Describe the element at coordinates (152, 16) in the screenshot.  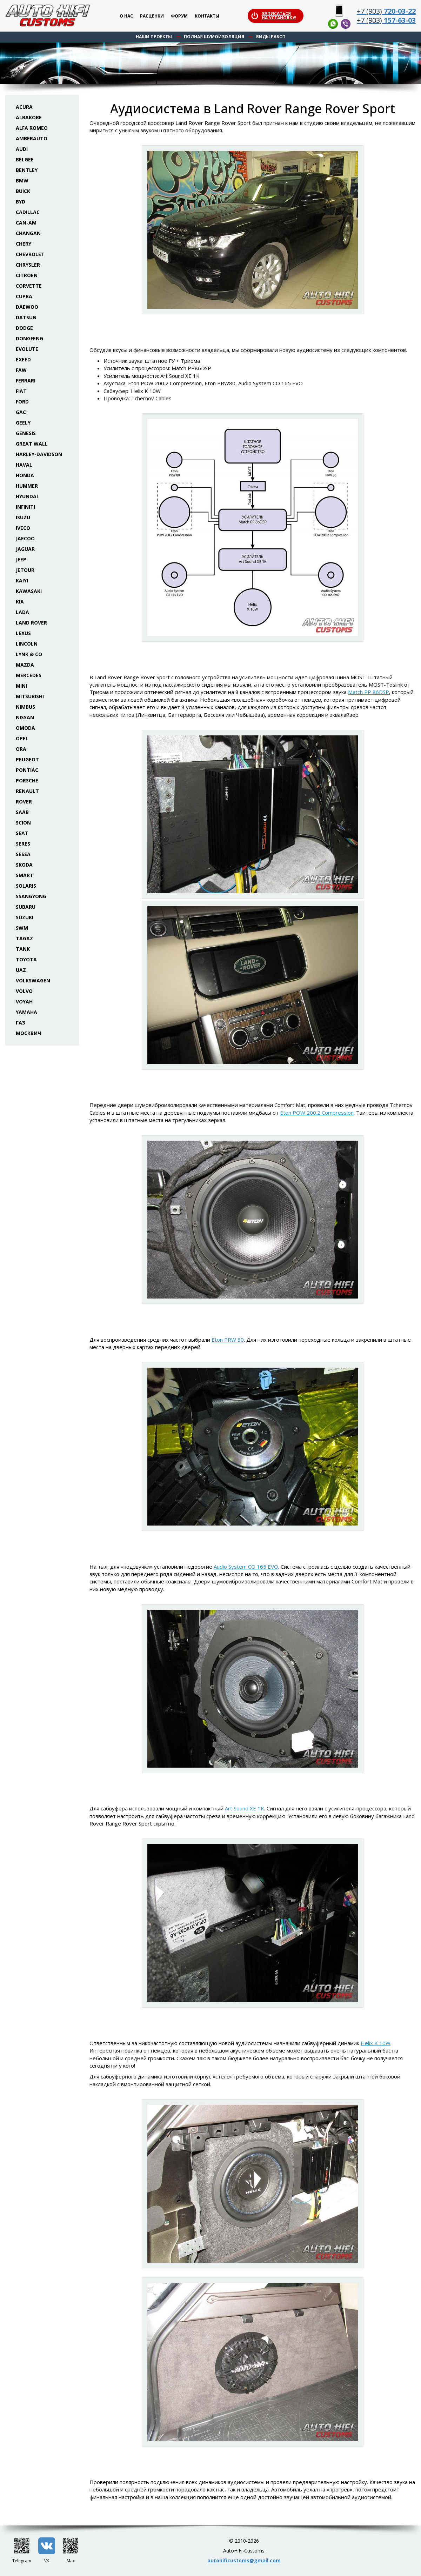
I see `Расценки` at that location.